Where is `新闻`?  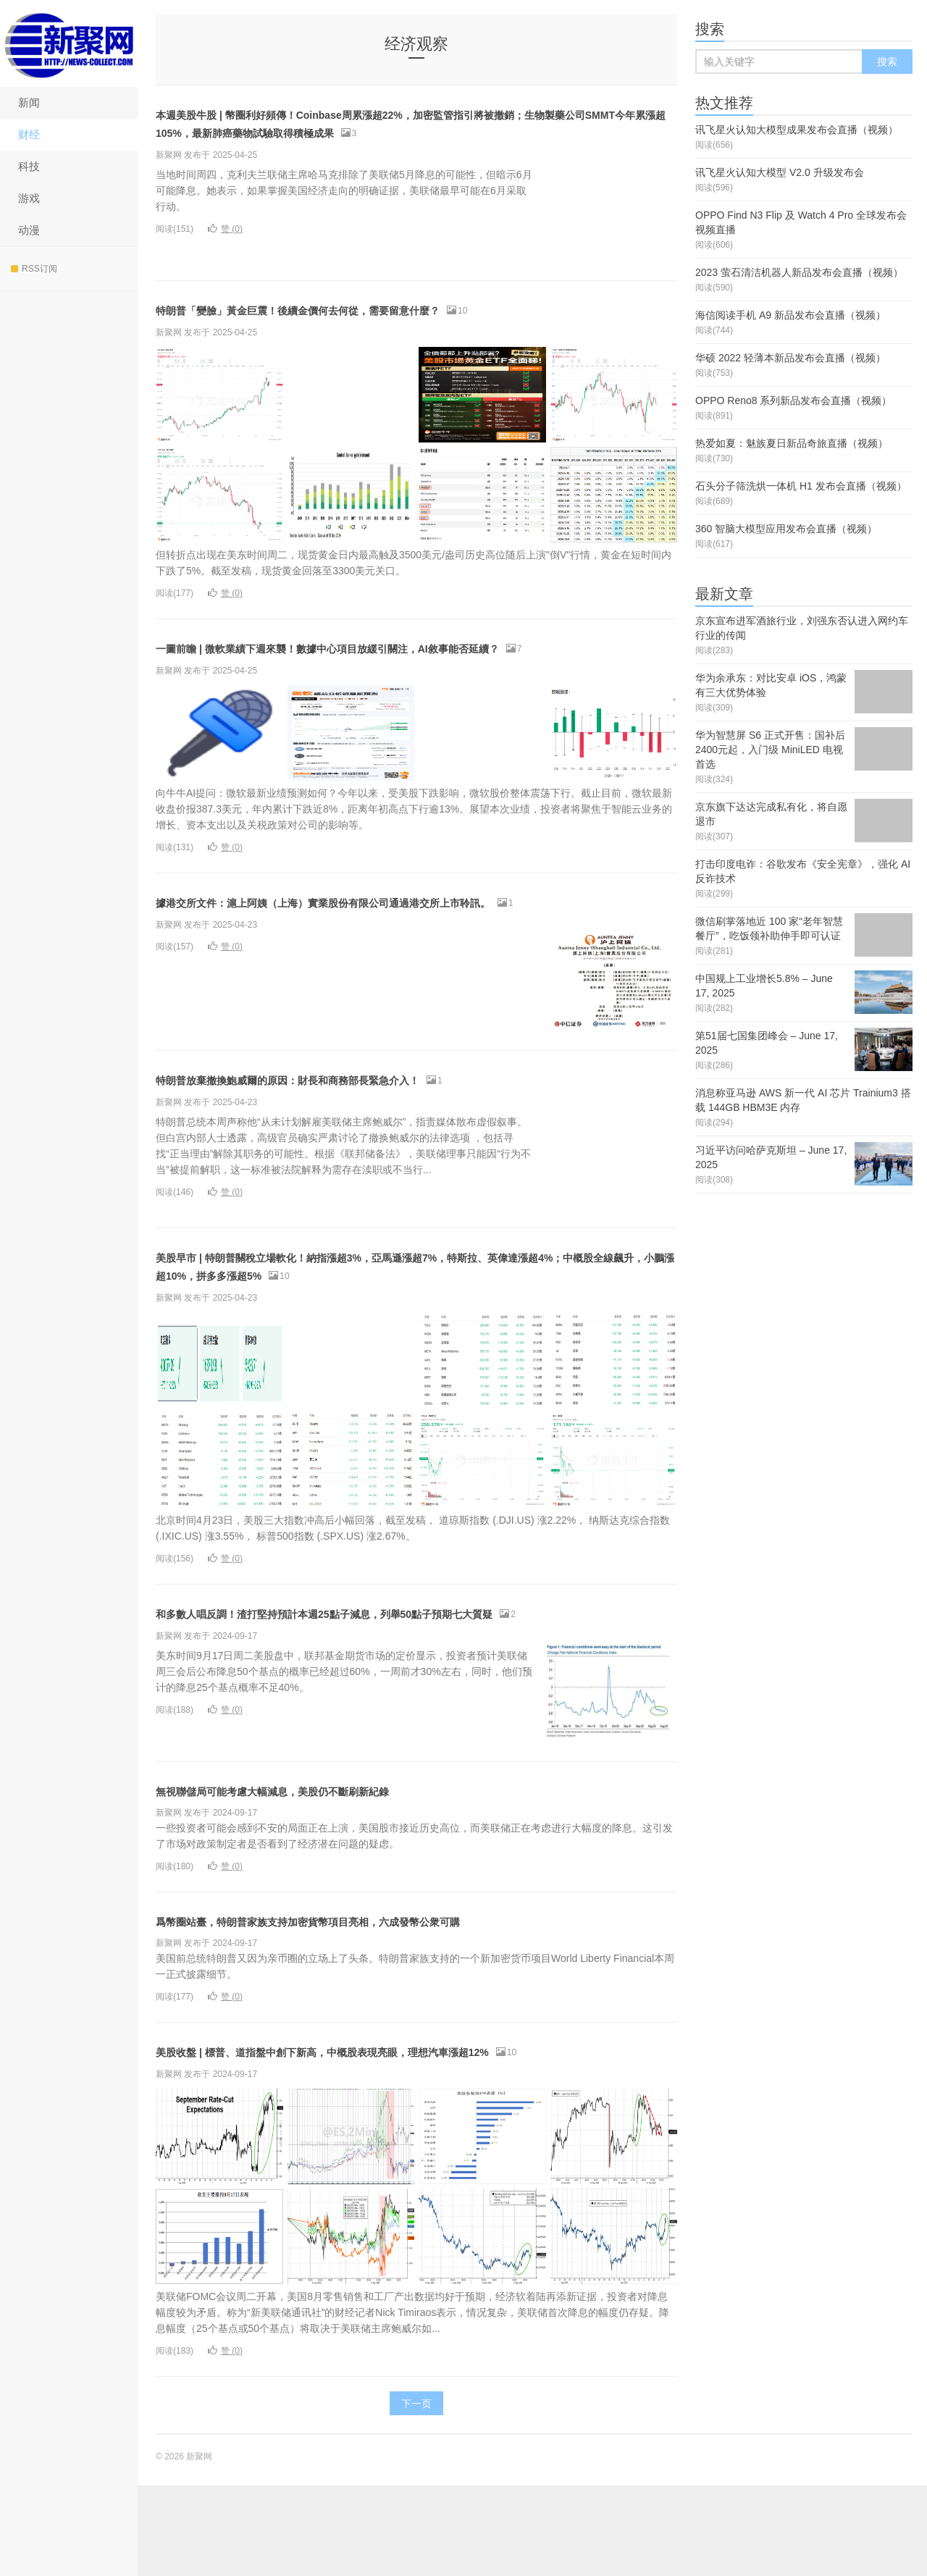
新闻 is located at coordinates (29, 102).